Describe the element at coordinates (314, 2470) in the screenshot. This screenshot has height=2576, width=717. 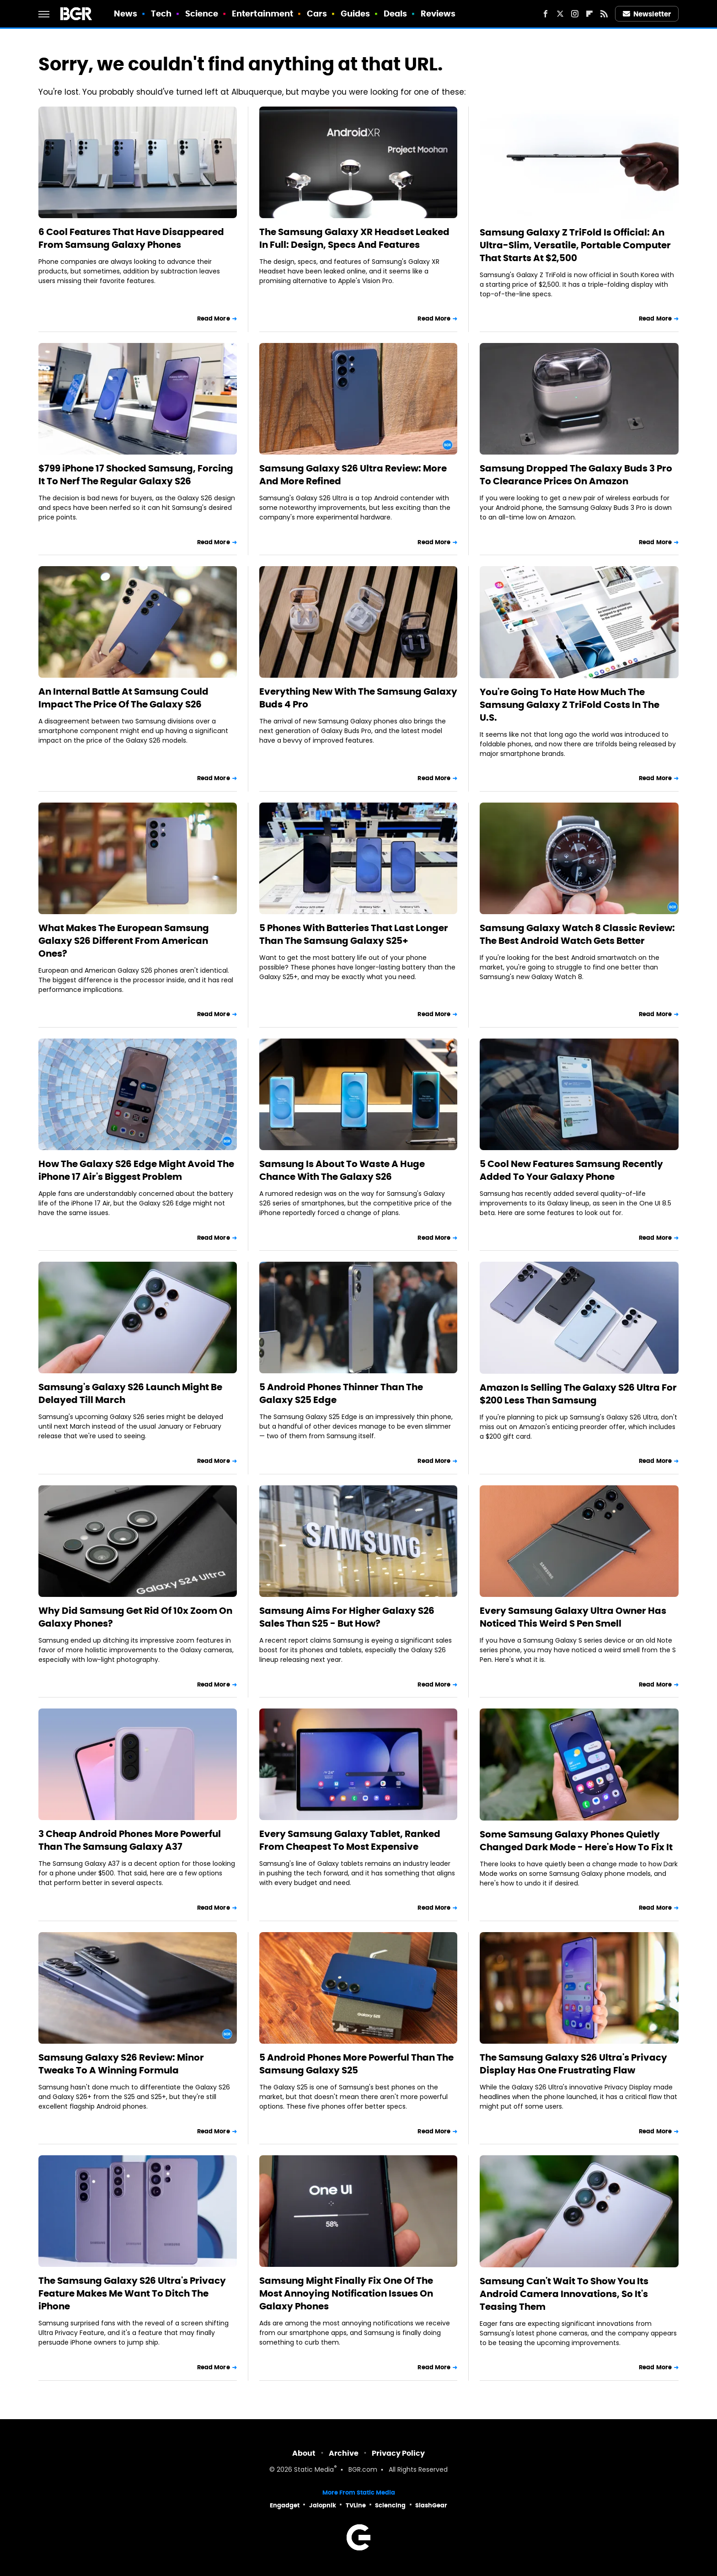
I see `Static Media` at that location.